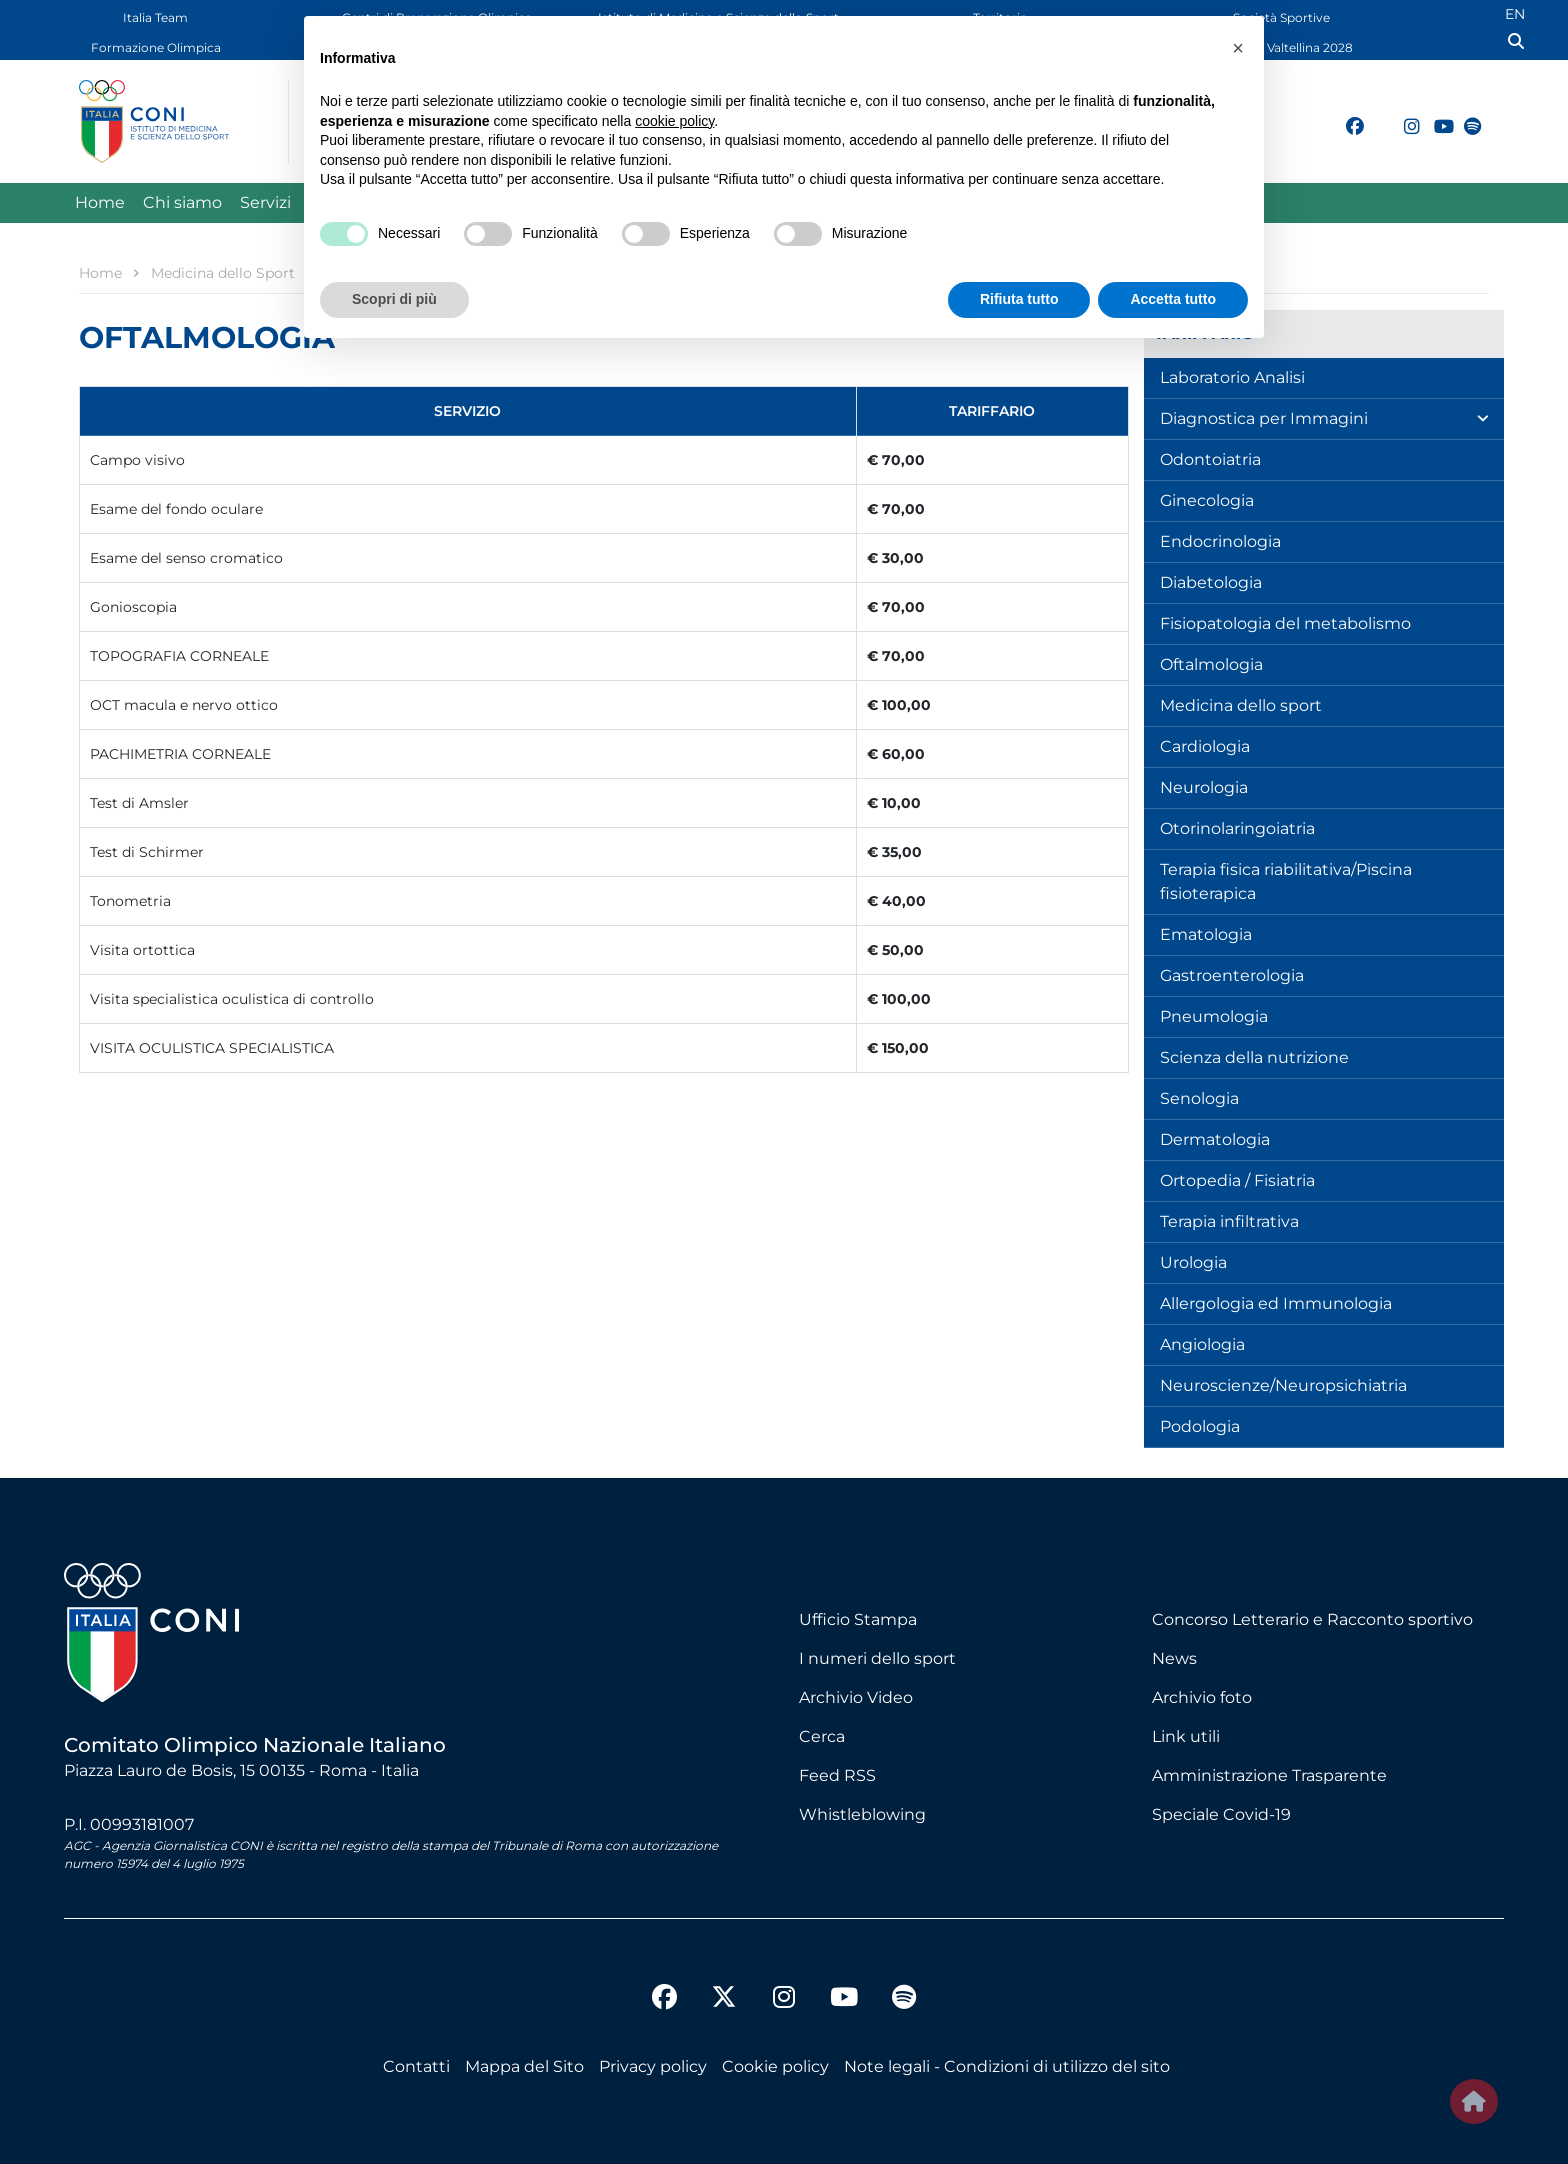  Describe the element at coordinates (1269, 1775) in the screenshot. I see `Amministrazione Trasparente` at that location.